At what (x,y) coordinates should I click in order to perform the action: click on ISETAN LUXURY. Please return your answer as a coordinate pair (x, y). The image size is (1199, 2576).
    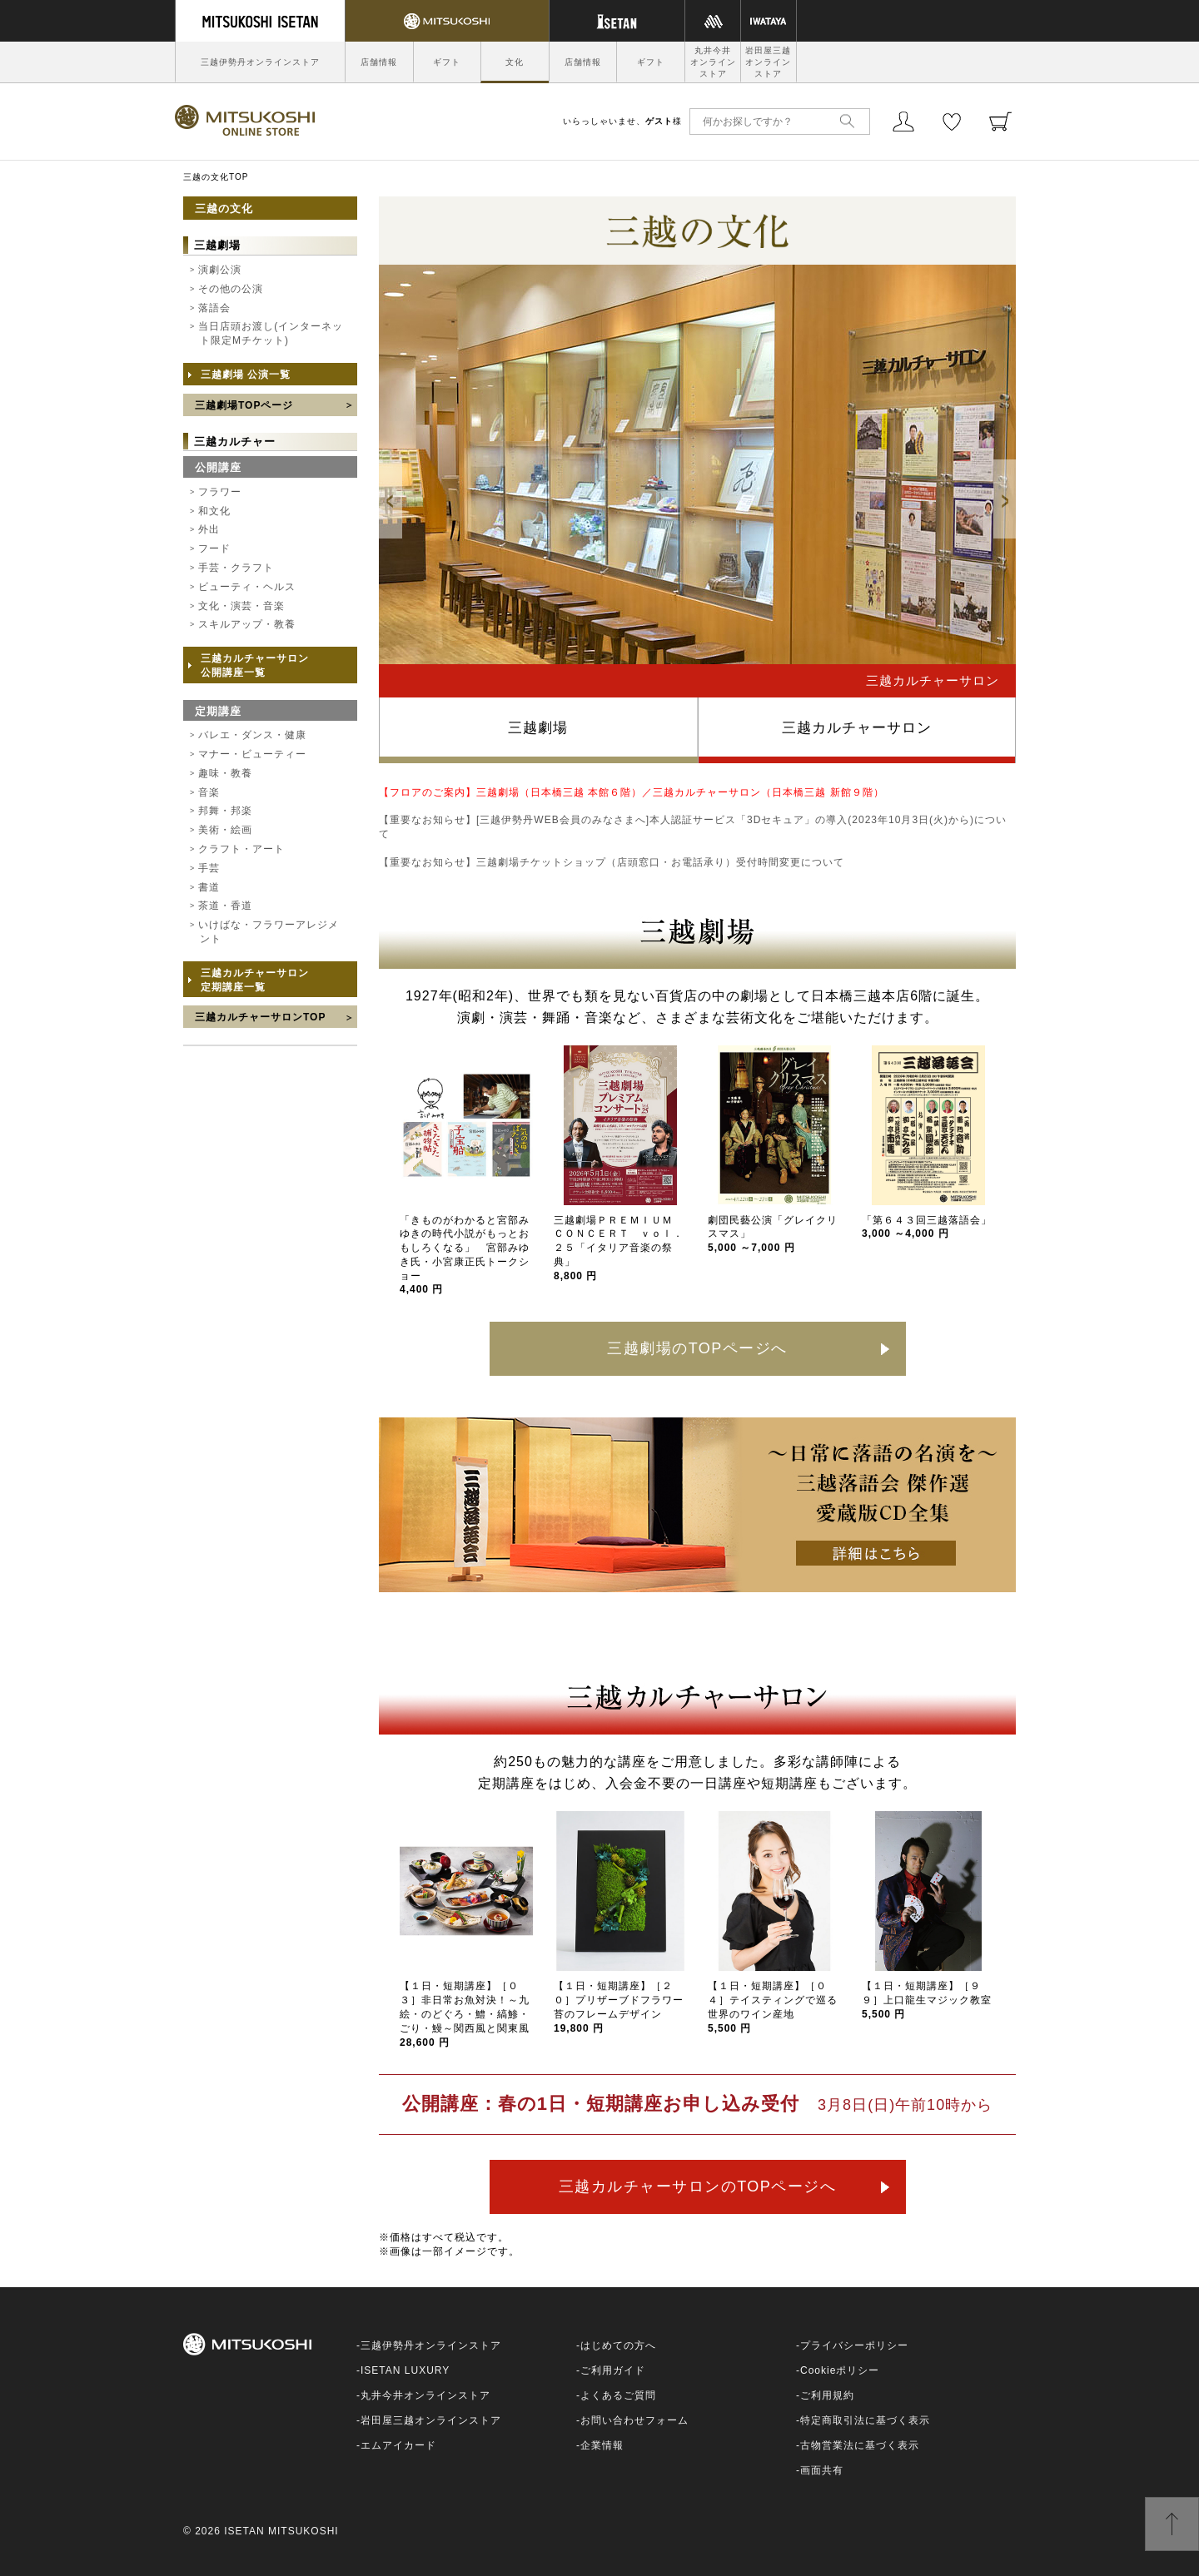
    Looking at the image, I should click on (405, 2370).